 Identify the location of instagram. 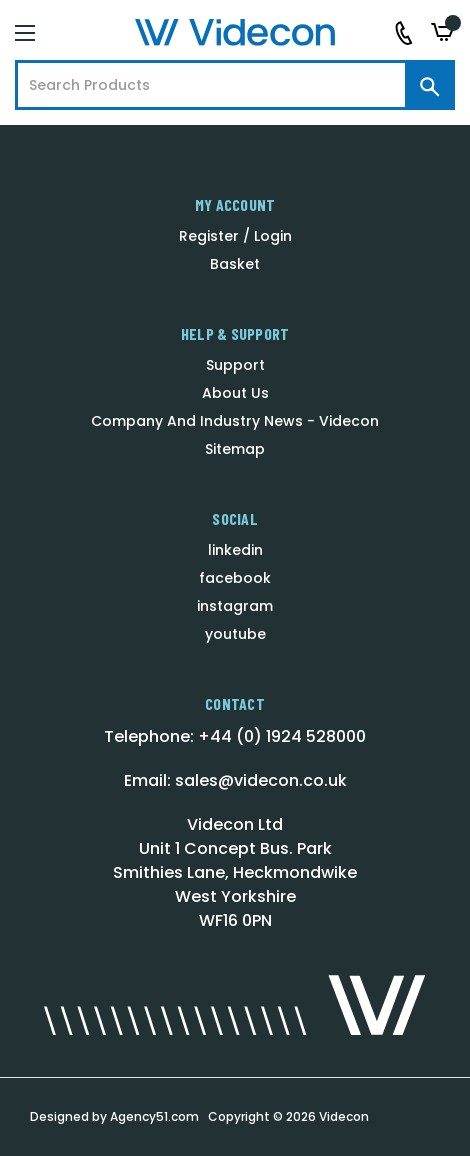
(235, 606).